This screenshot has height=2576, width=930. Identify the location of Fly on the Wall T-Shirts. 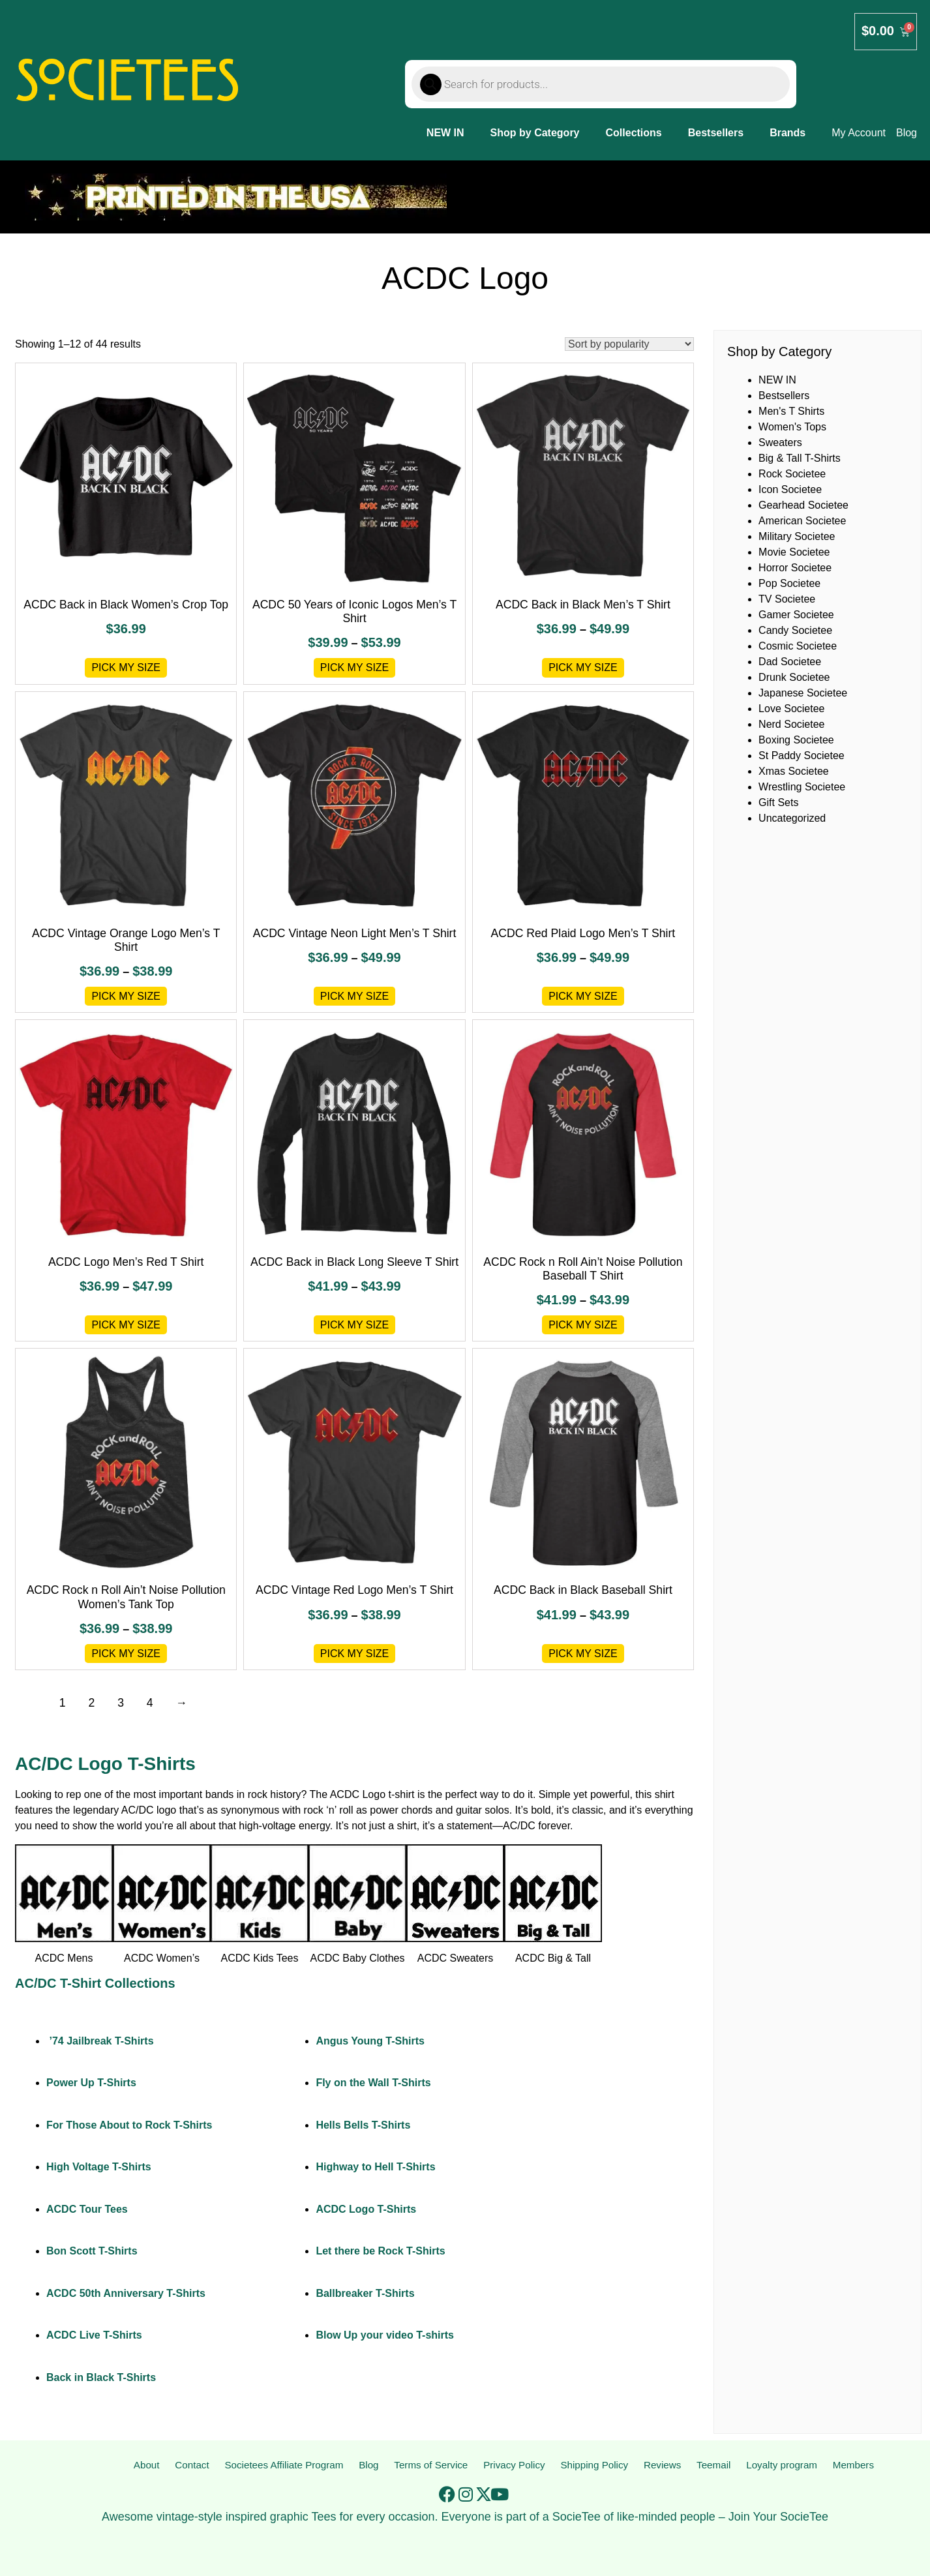
(373, 2082).